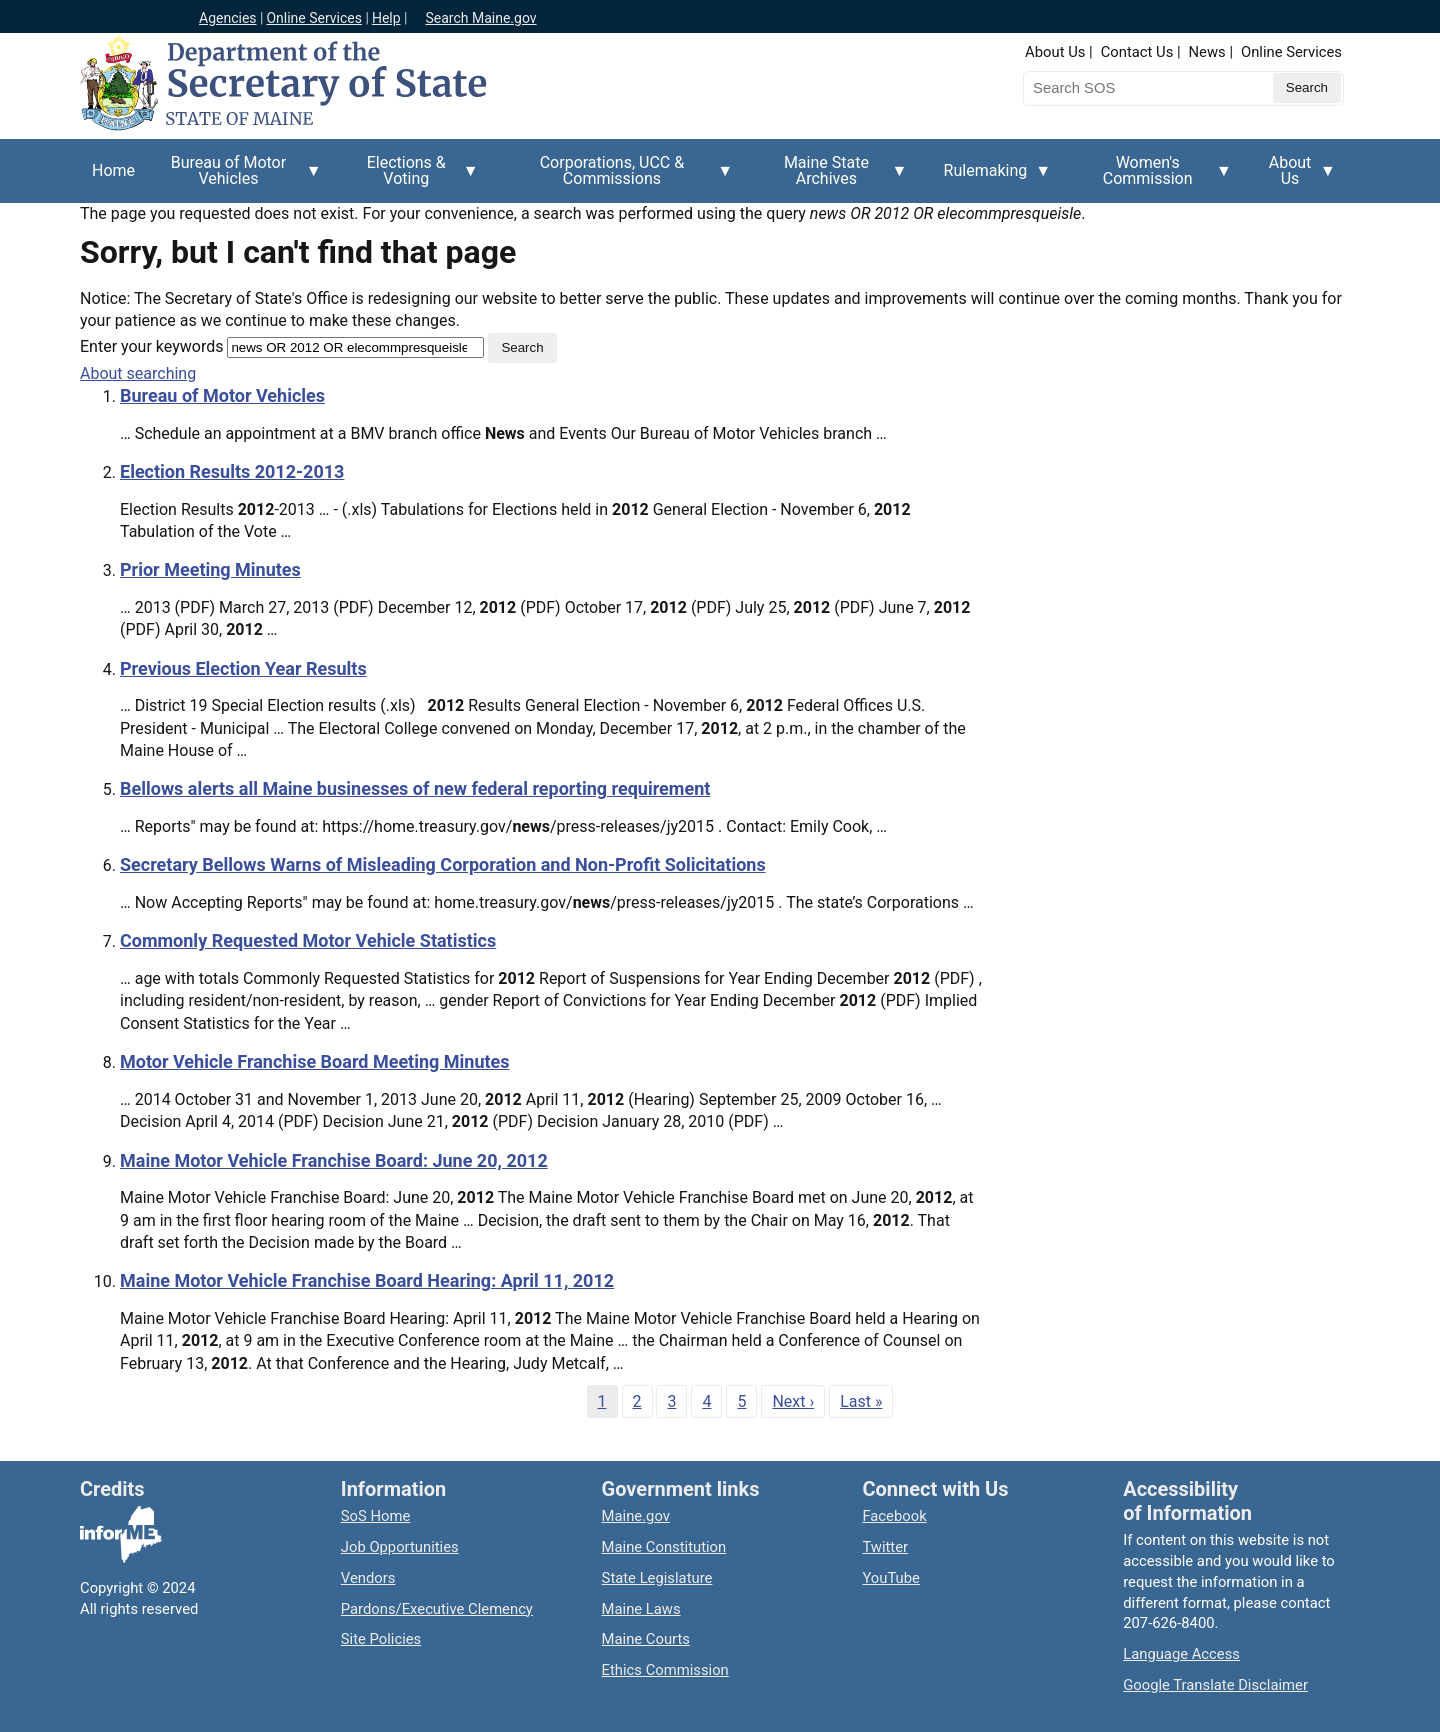  Describe the element at coordinates (636, 1516) in the screenshot. I see `Maine.gov` at that location.